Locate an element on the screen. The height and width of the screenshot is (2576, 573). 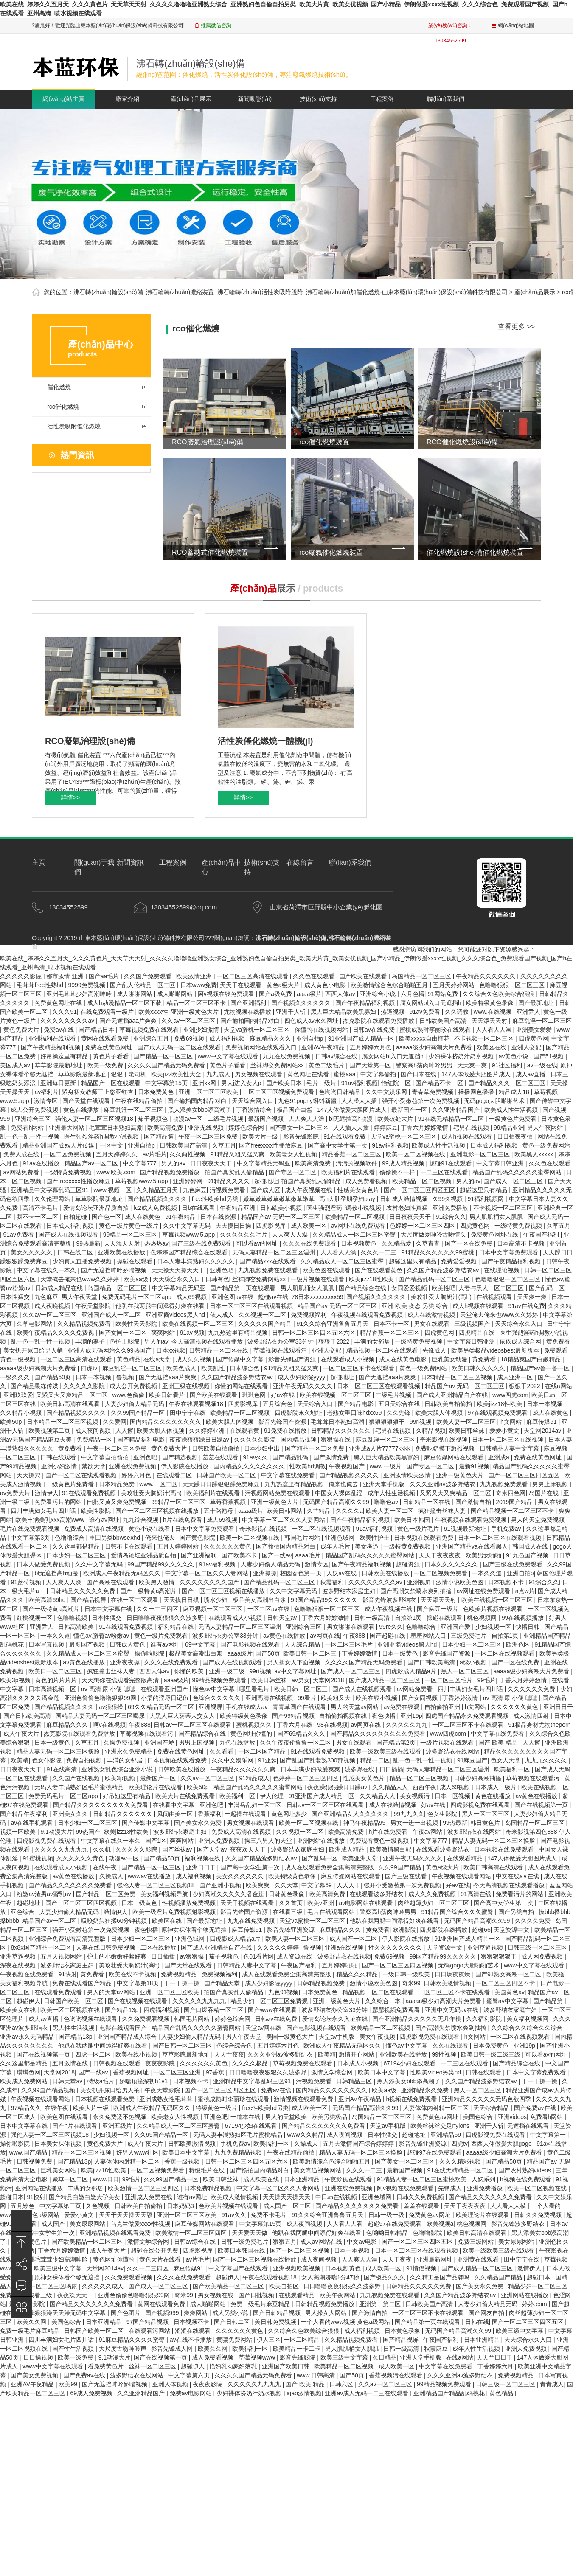
新聞資訊 is located at coordinates (130, 862).